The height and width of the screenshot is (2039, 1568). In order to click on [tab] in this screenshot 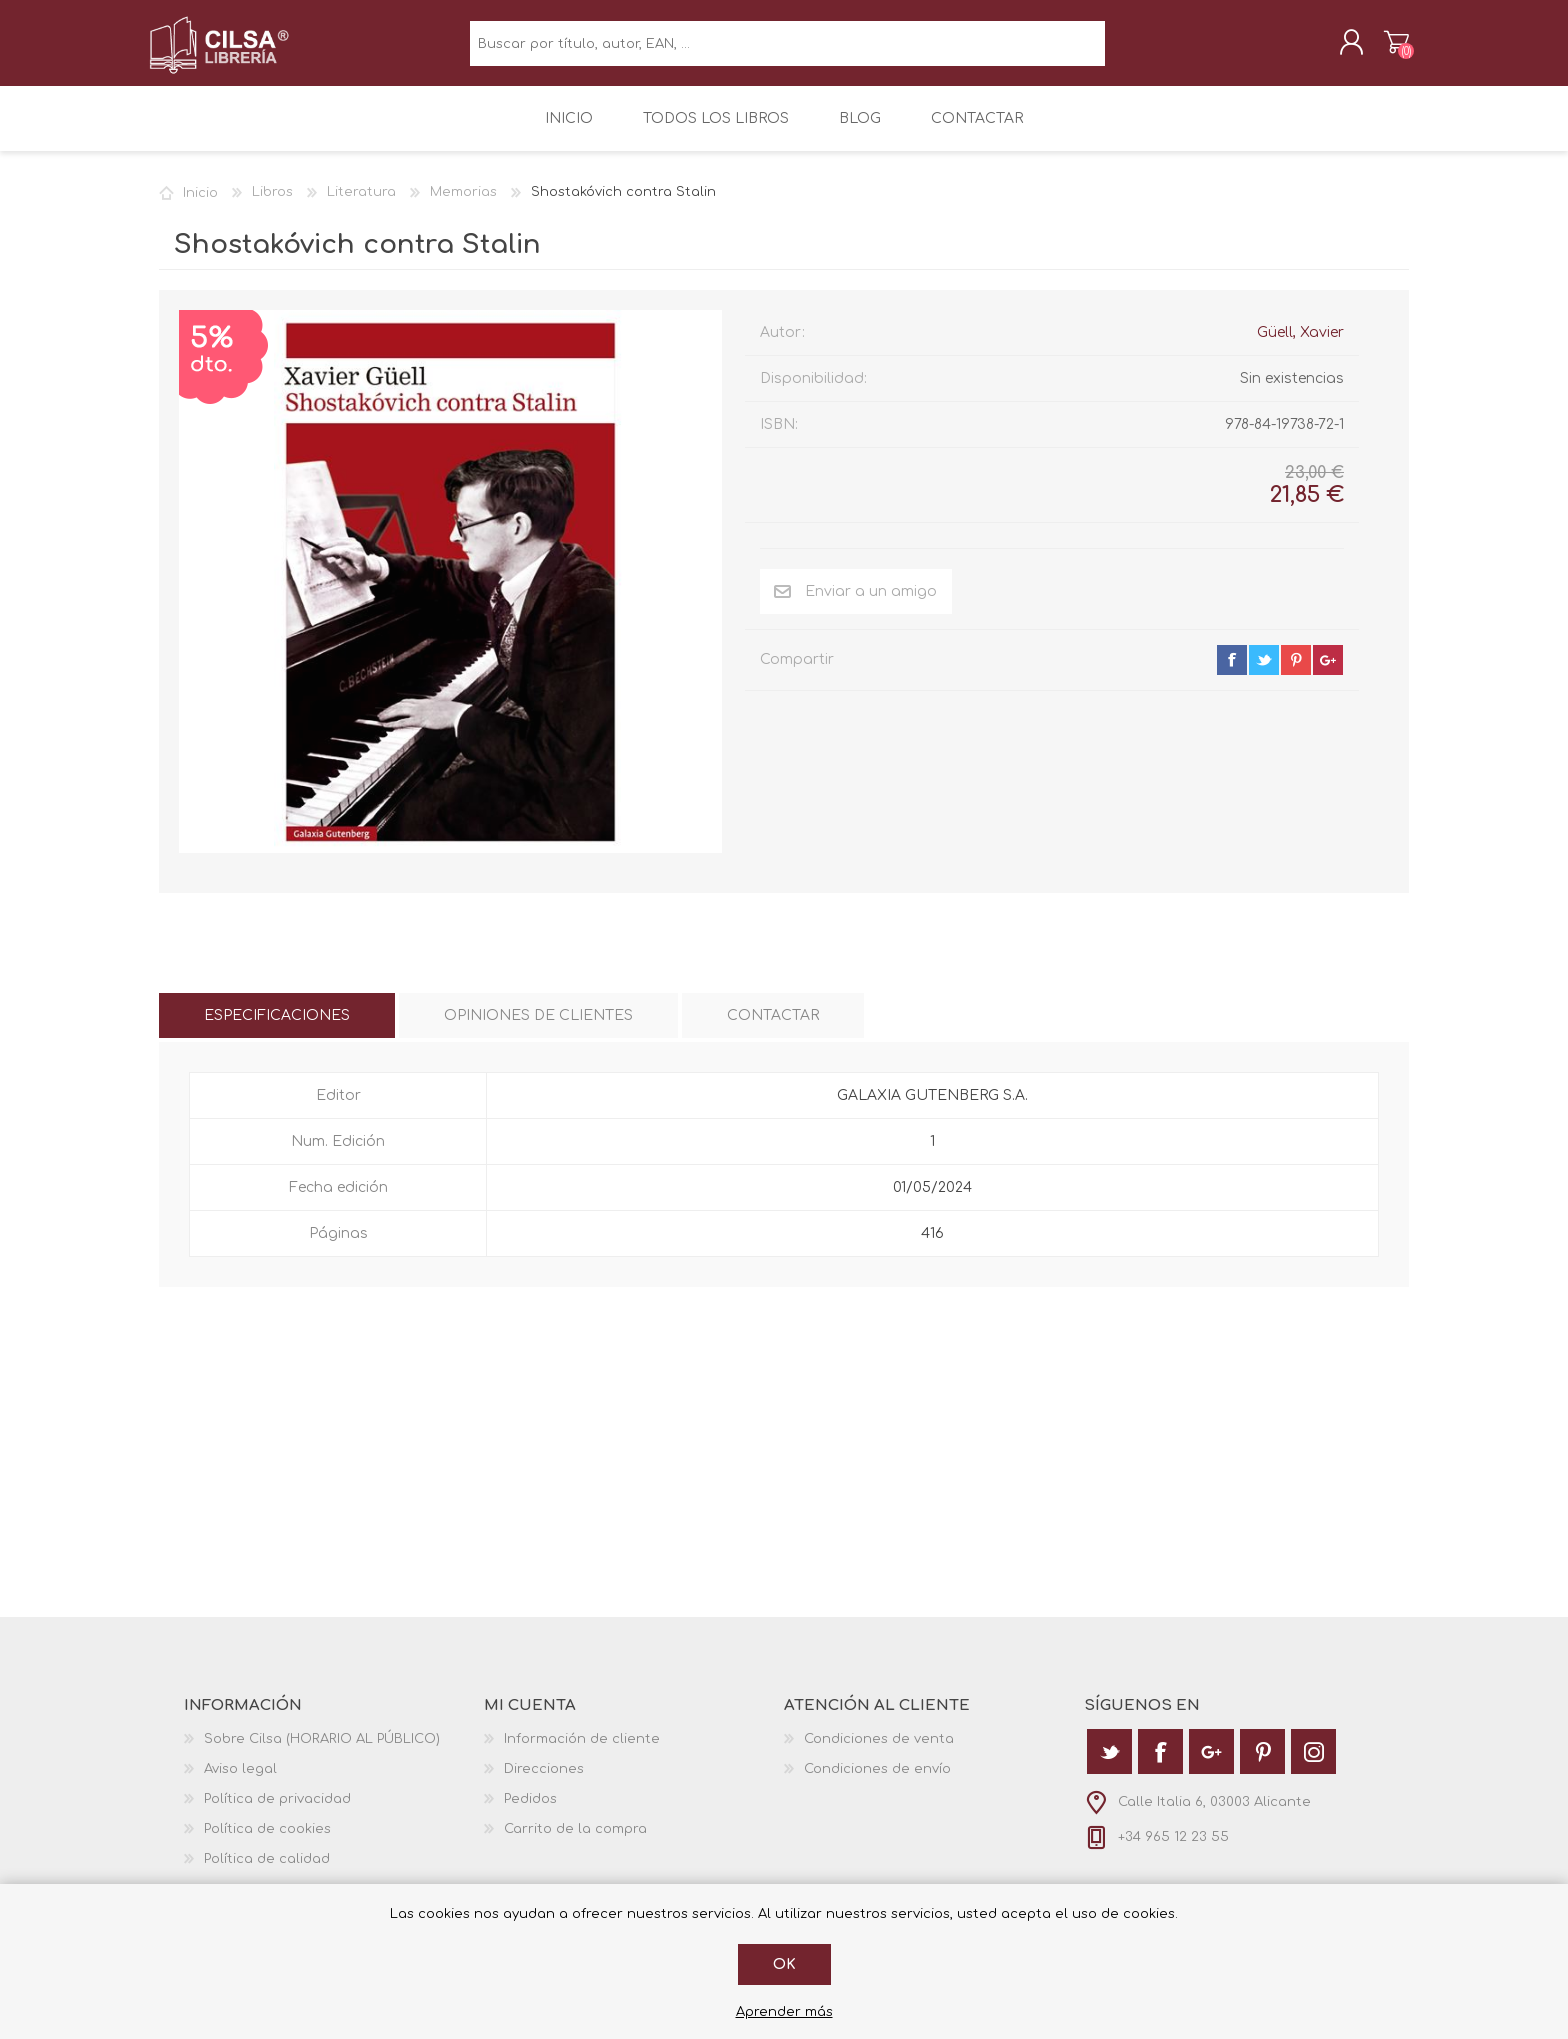, I will do `click(277, 1029)`.